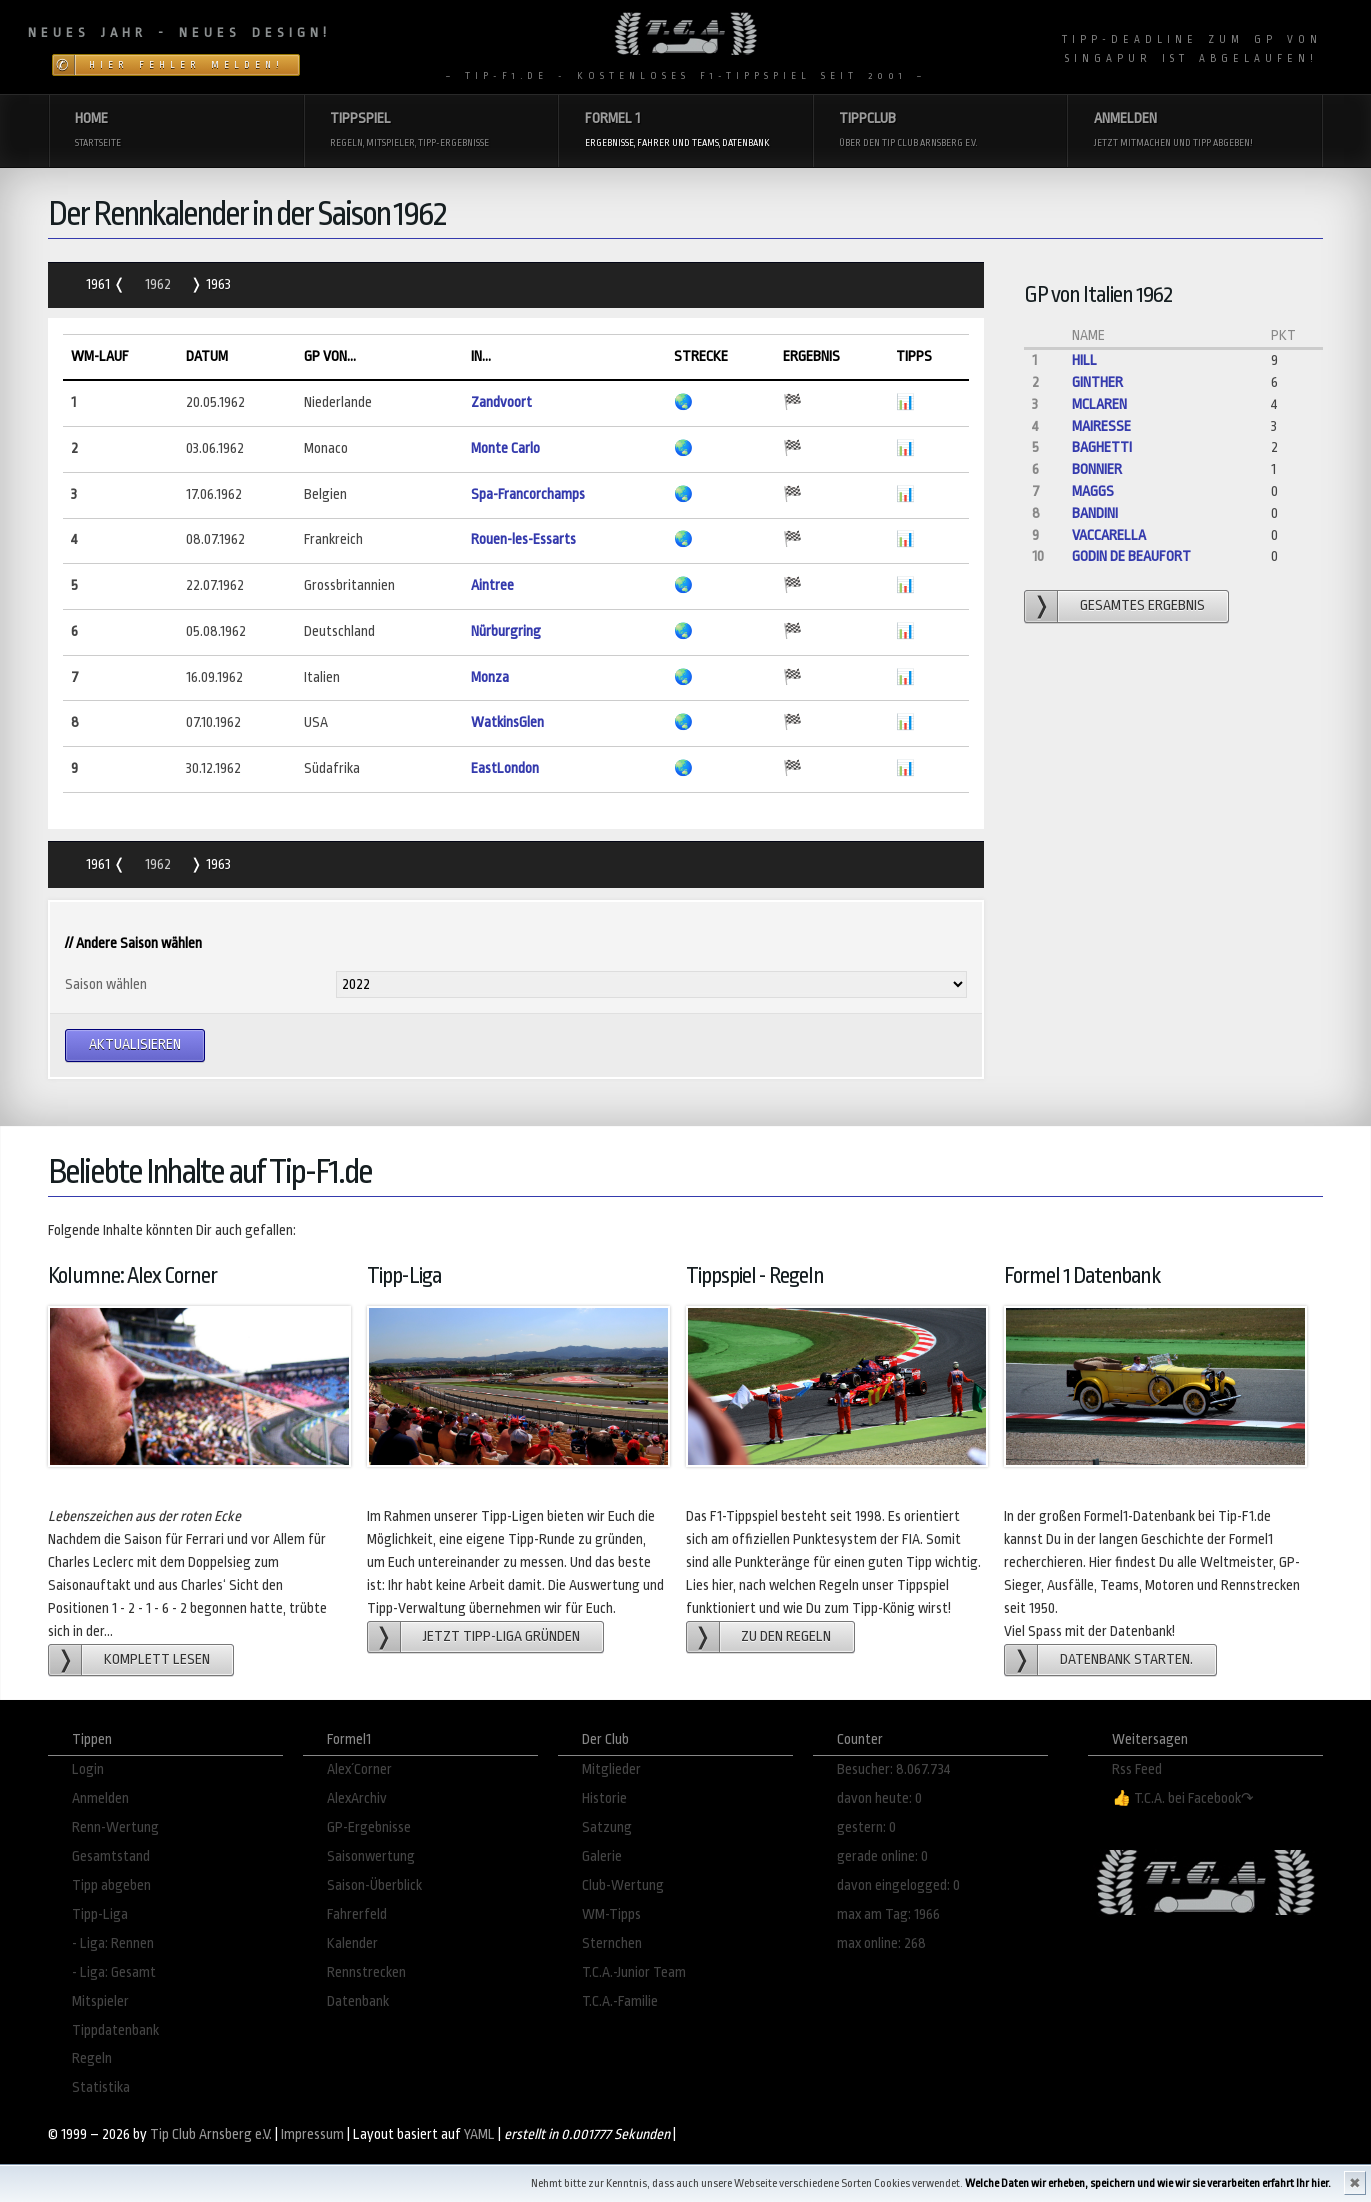 The image size is (1371, 2202). Describe the element at coordinates (866, 1827) in the screenshot. I see `gestern: 0` at that location.